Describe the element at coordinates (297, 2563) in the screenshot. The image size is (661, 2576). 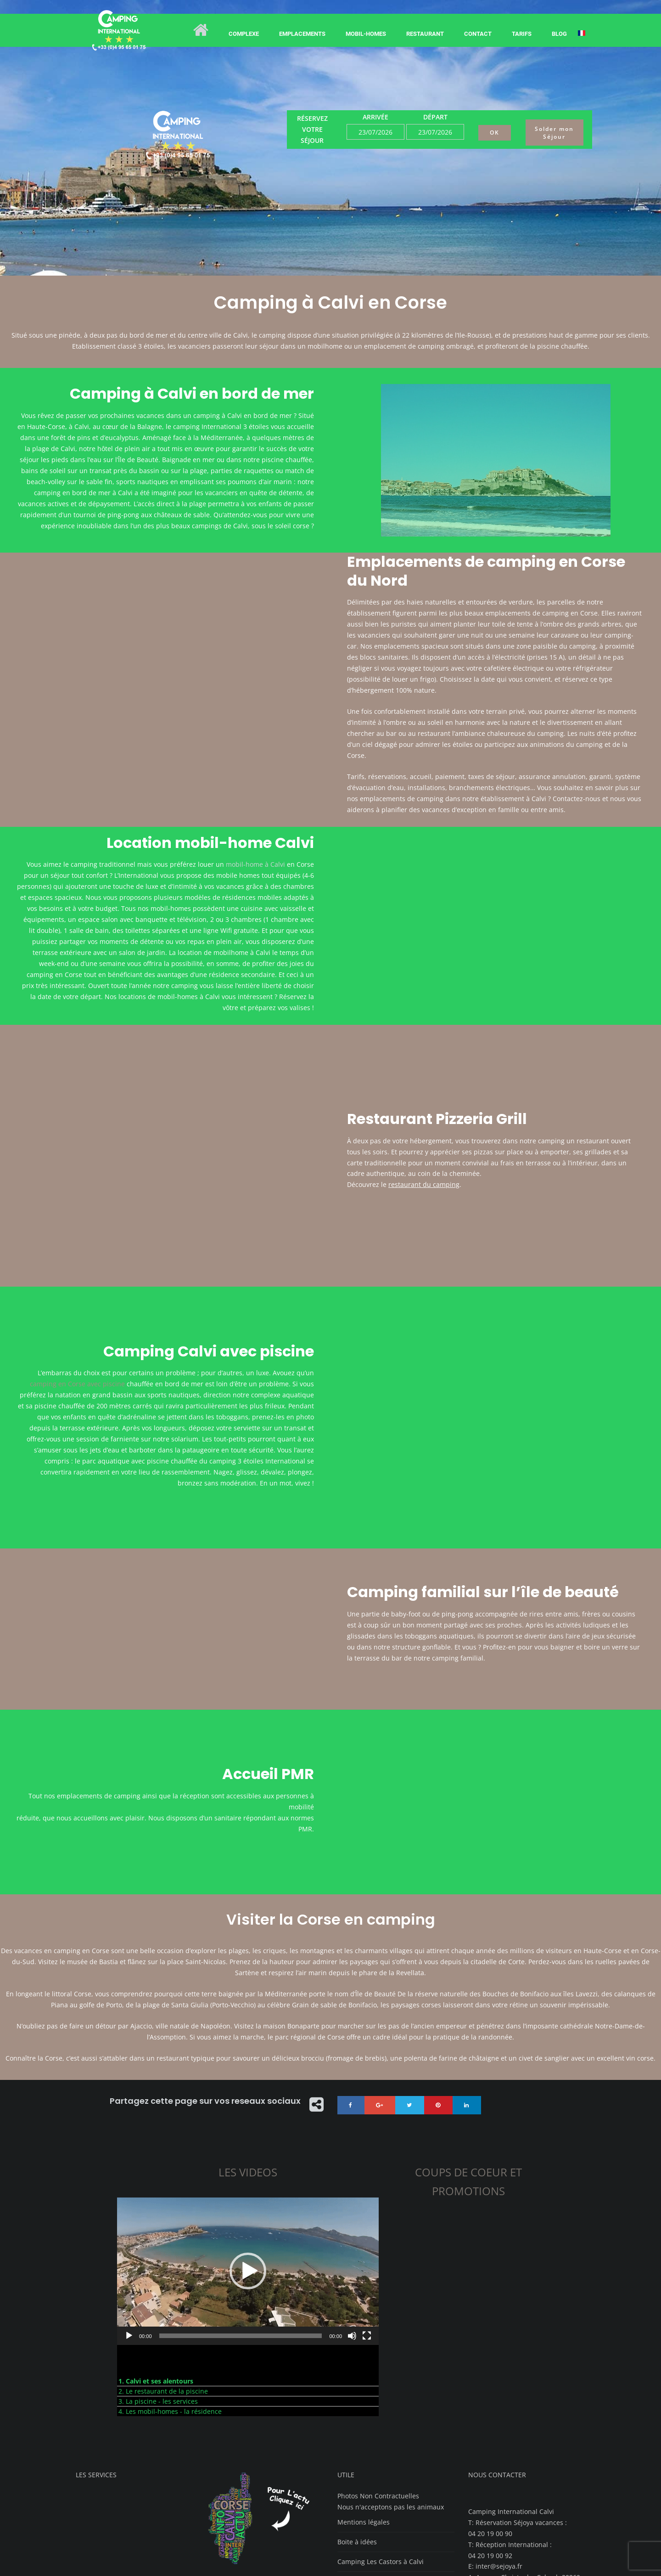
I see `ideacreazione` at that location.